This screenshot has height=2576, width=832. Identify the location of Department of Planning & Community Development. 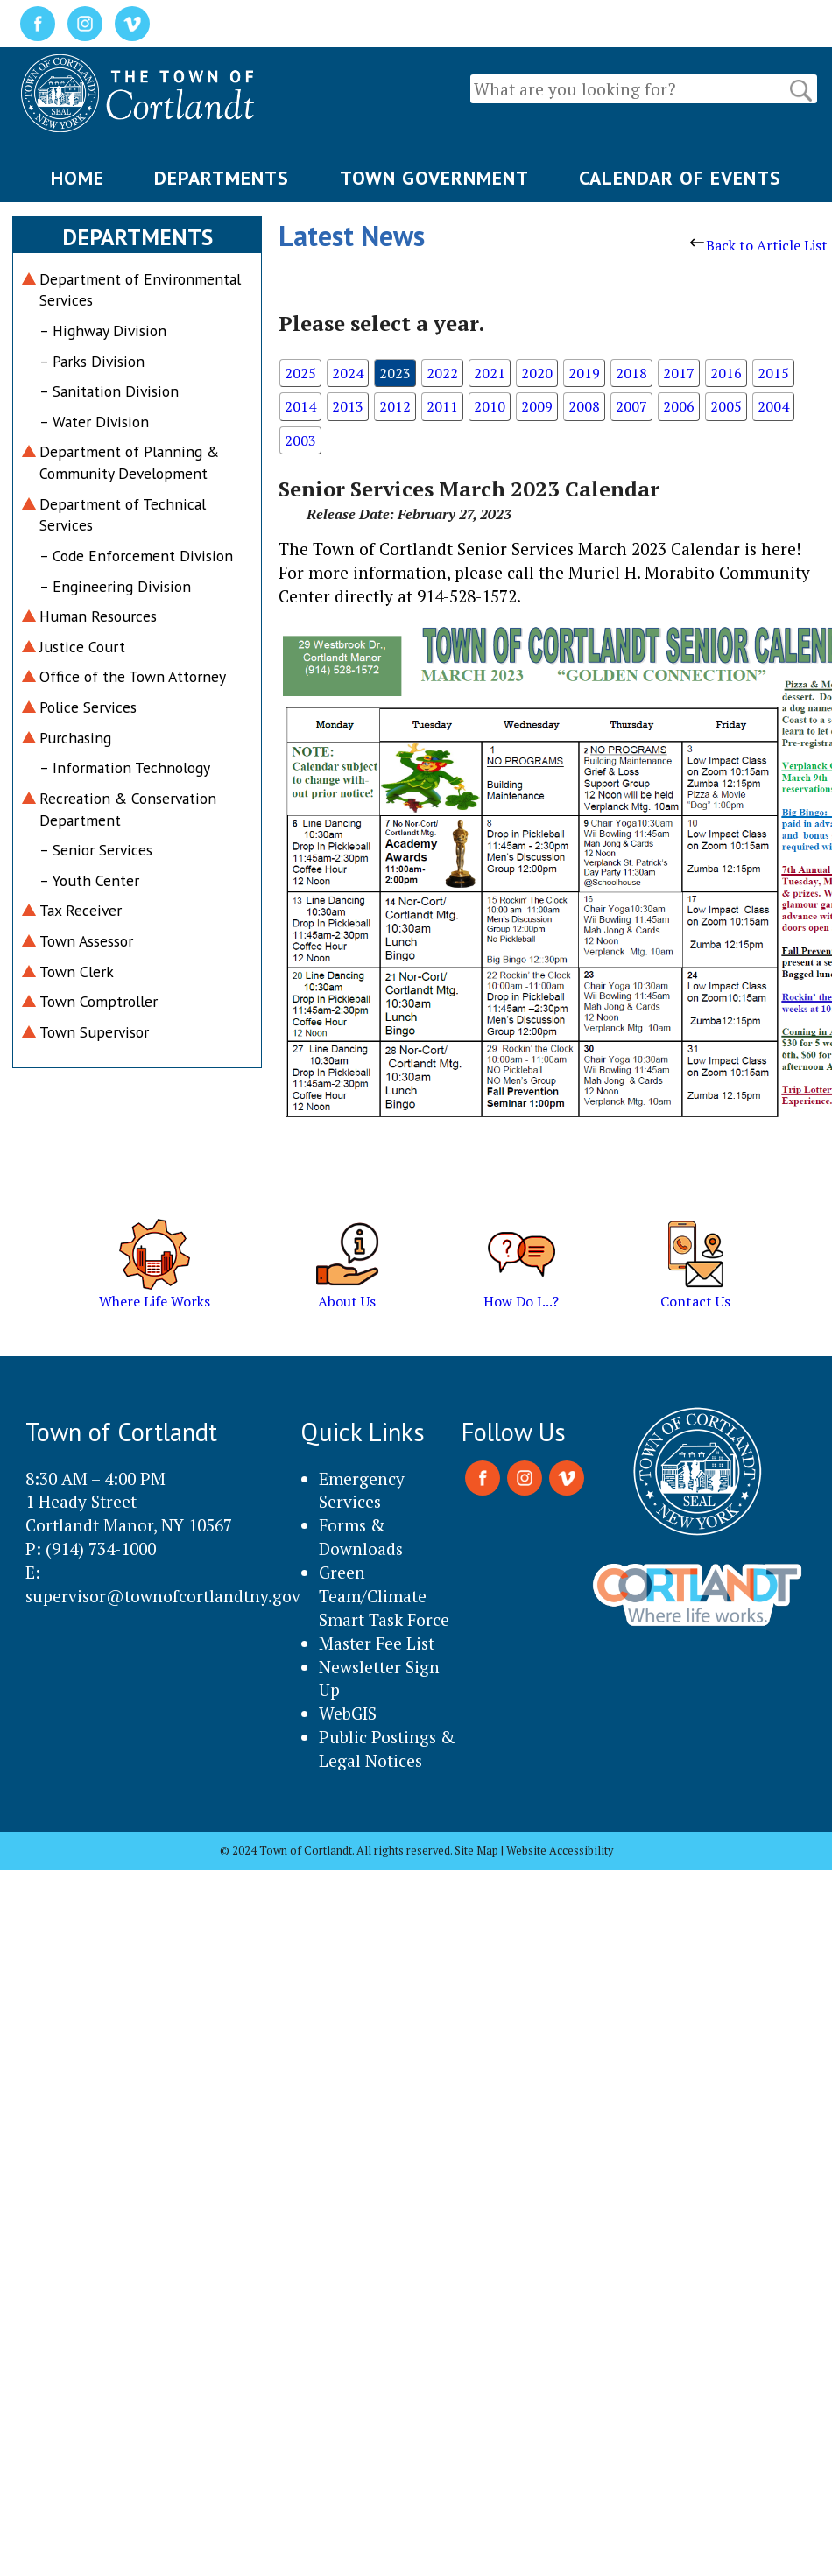
(129, 462).